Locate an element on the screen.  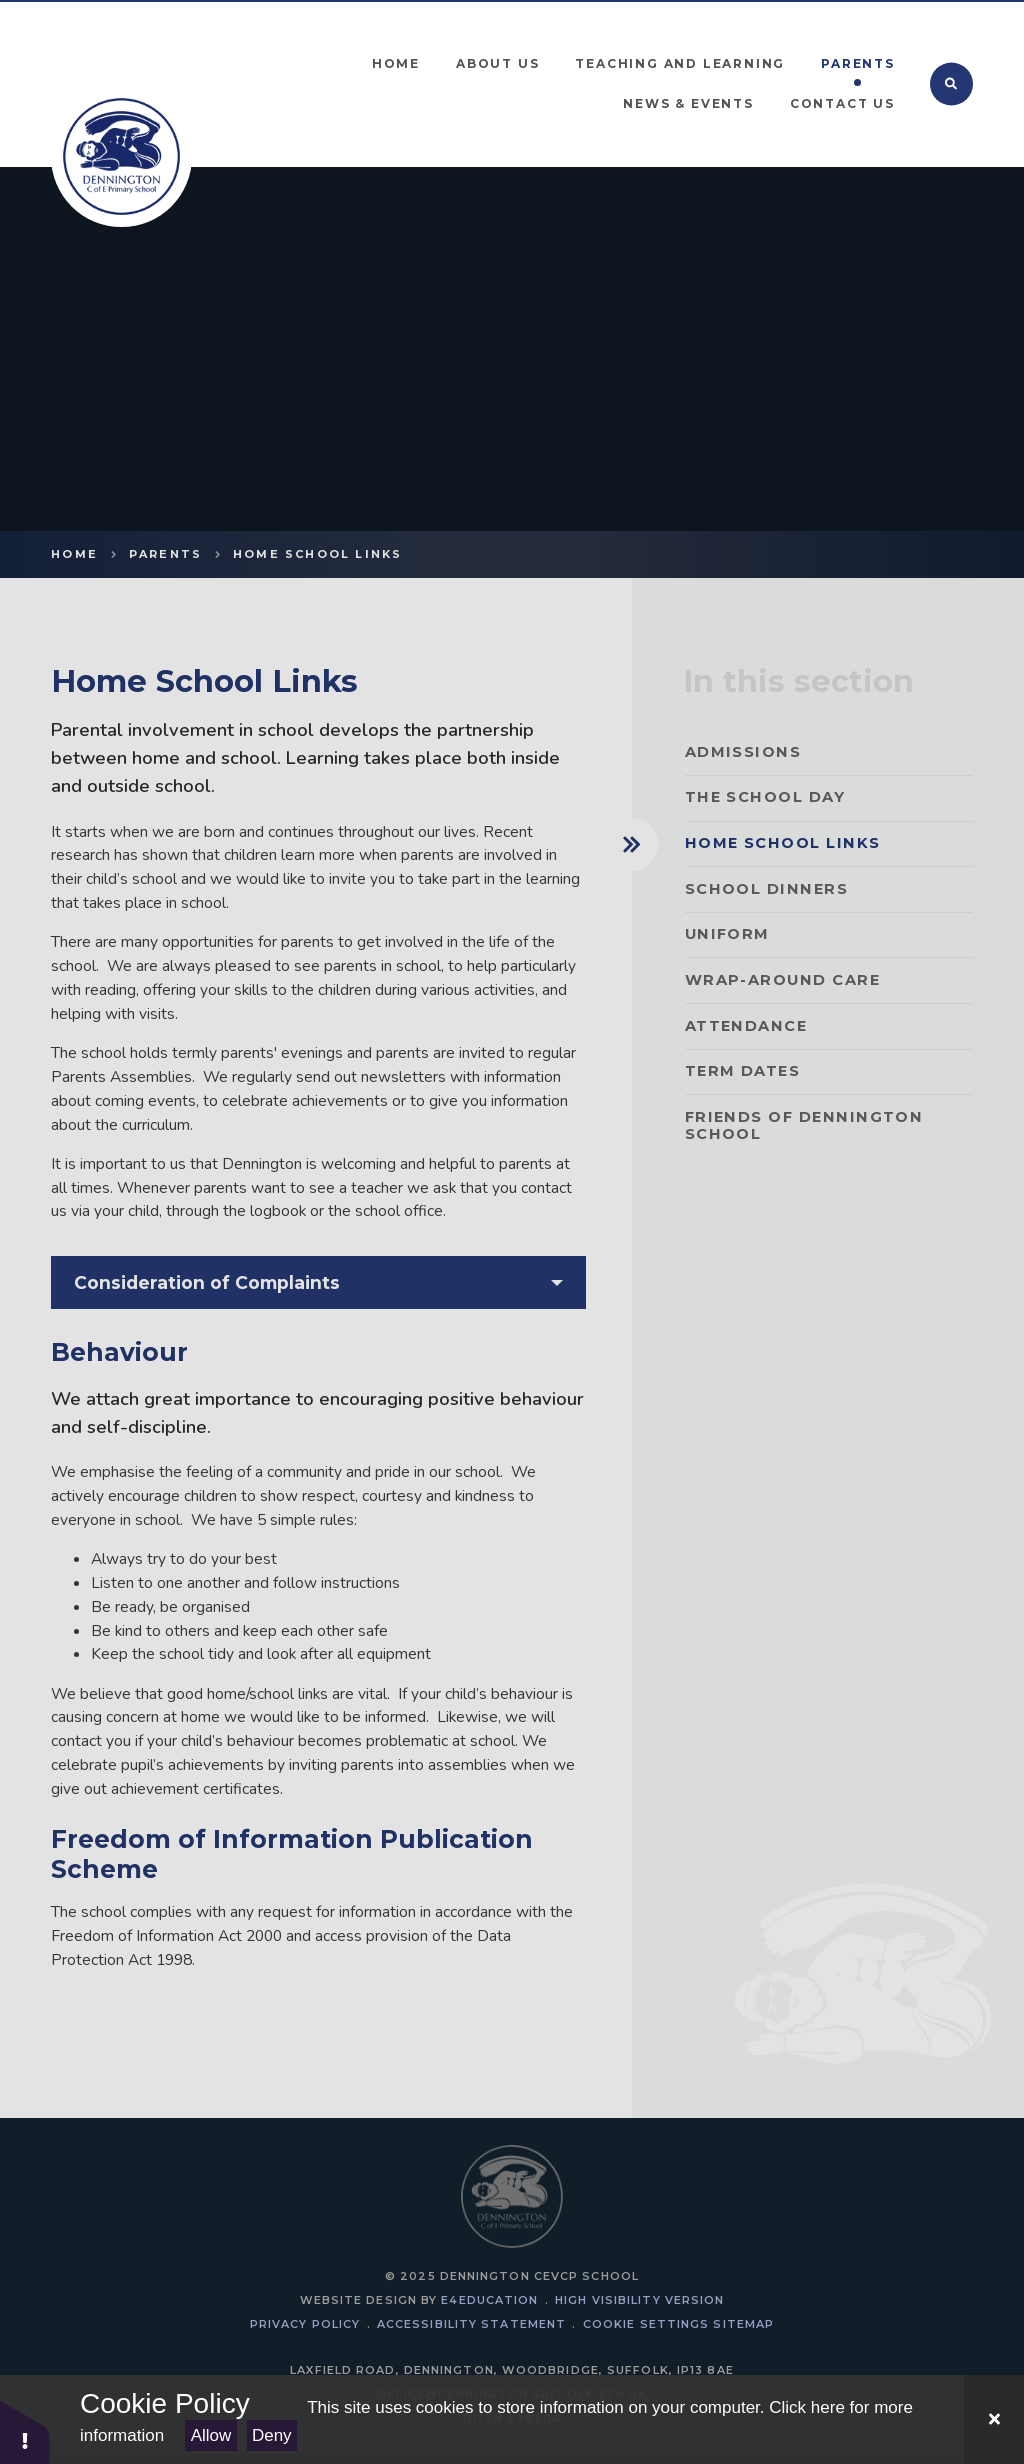
Deny is located at coordinates (272, 2435).